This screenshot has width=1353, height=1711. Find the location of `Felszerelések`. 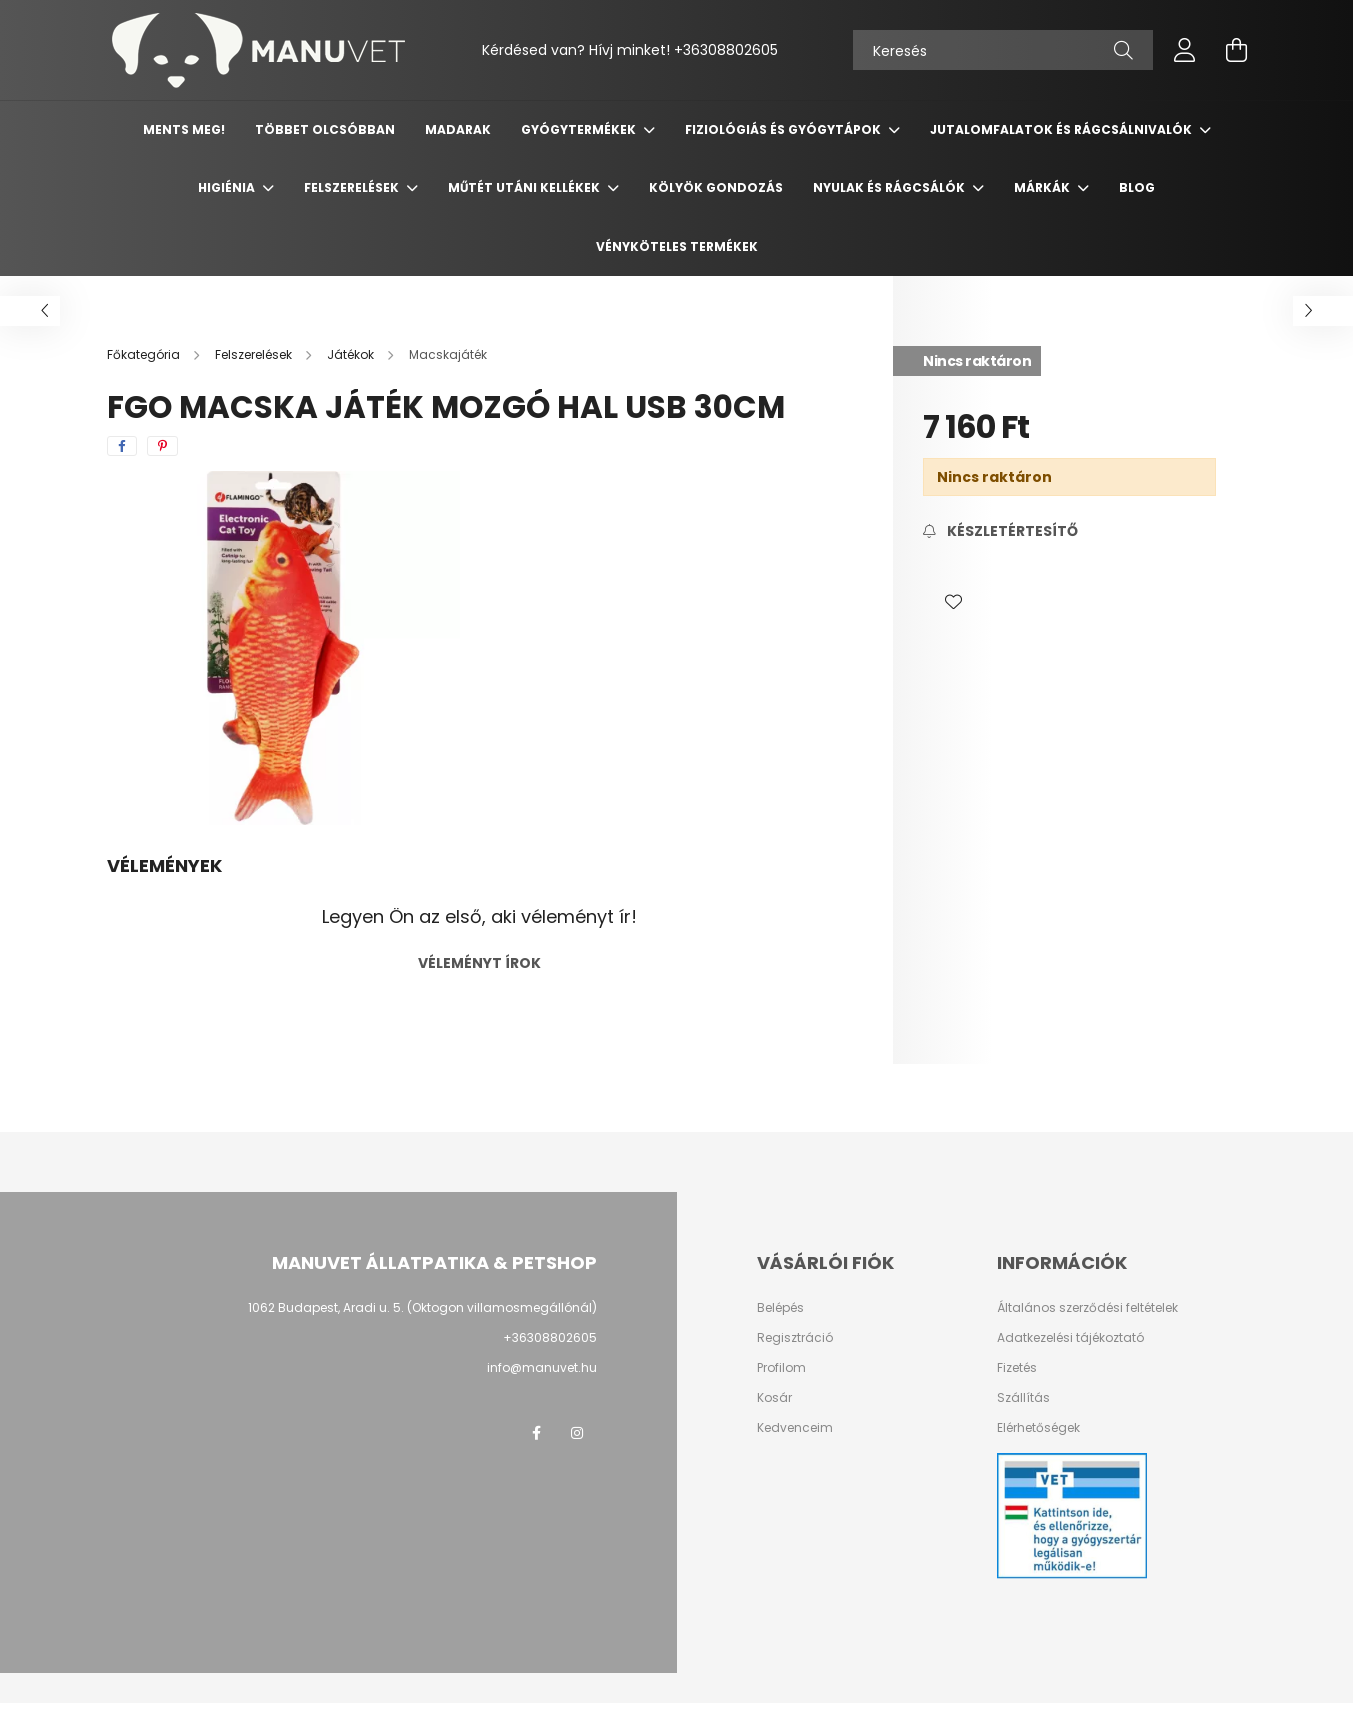

Felszerelések is located at coordinates (353, 187).